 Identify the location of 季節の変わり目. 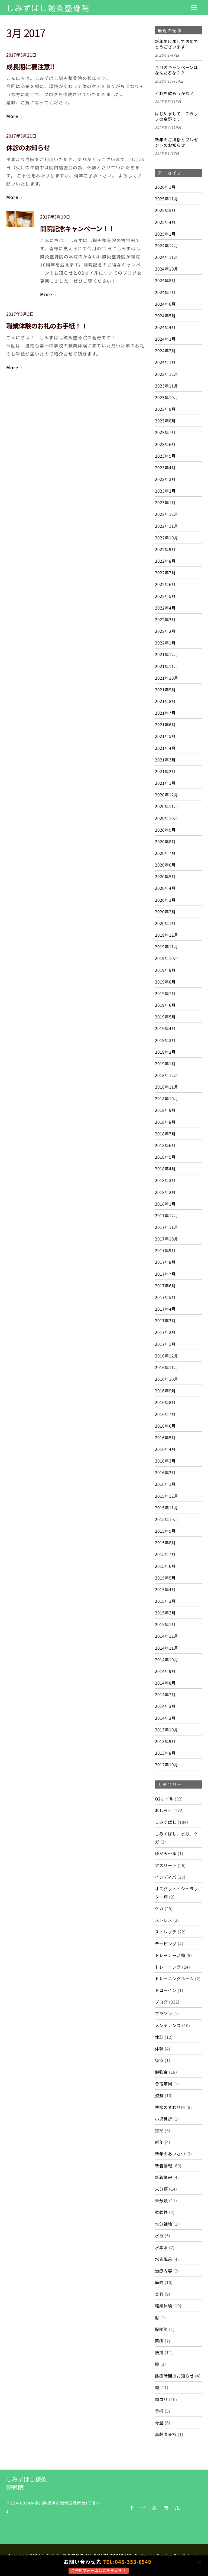
(170, 2107).